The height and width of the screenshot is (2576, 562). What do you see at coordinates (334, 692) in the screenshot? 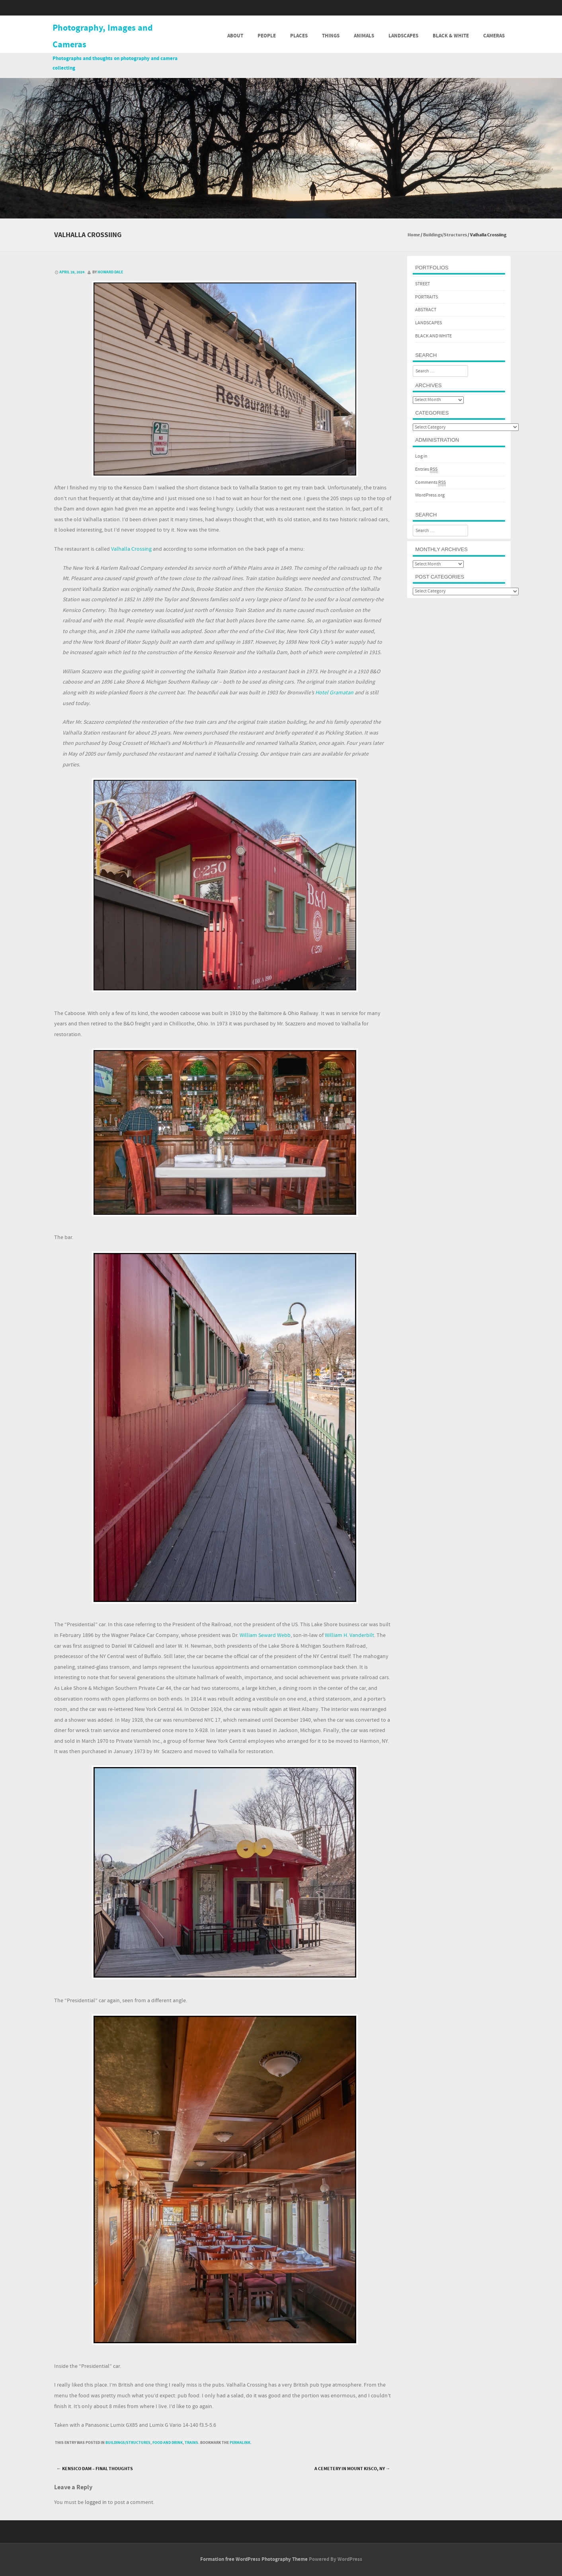
I see `Hotel Gramatan` at bounding box center [334, 692].